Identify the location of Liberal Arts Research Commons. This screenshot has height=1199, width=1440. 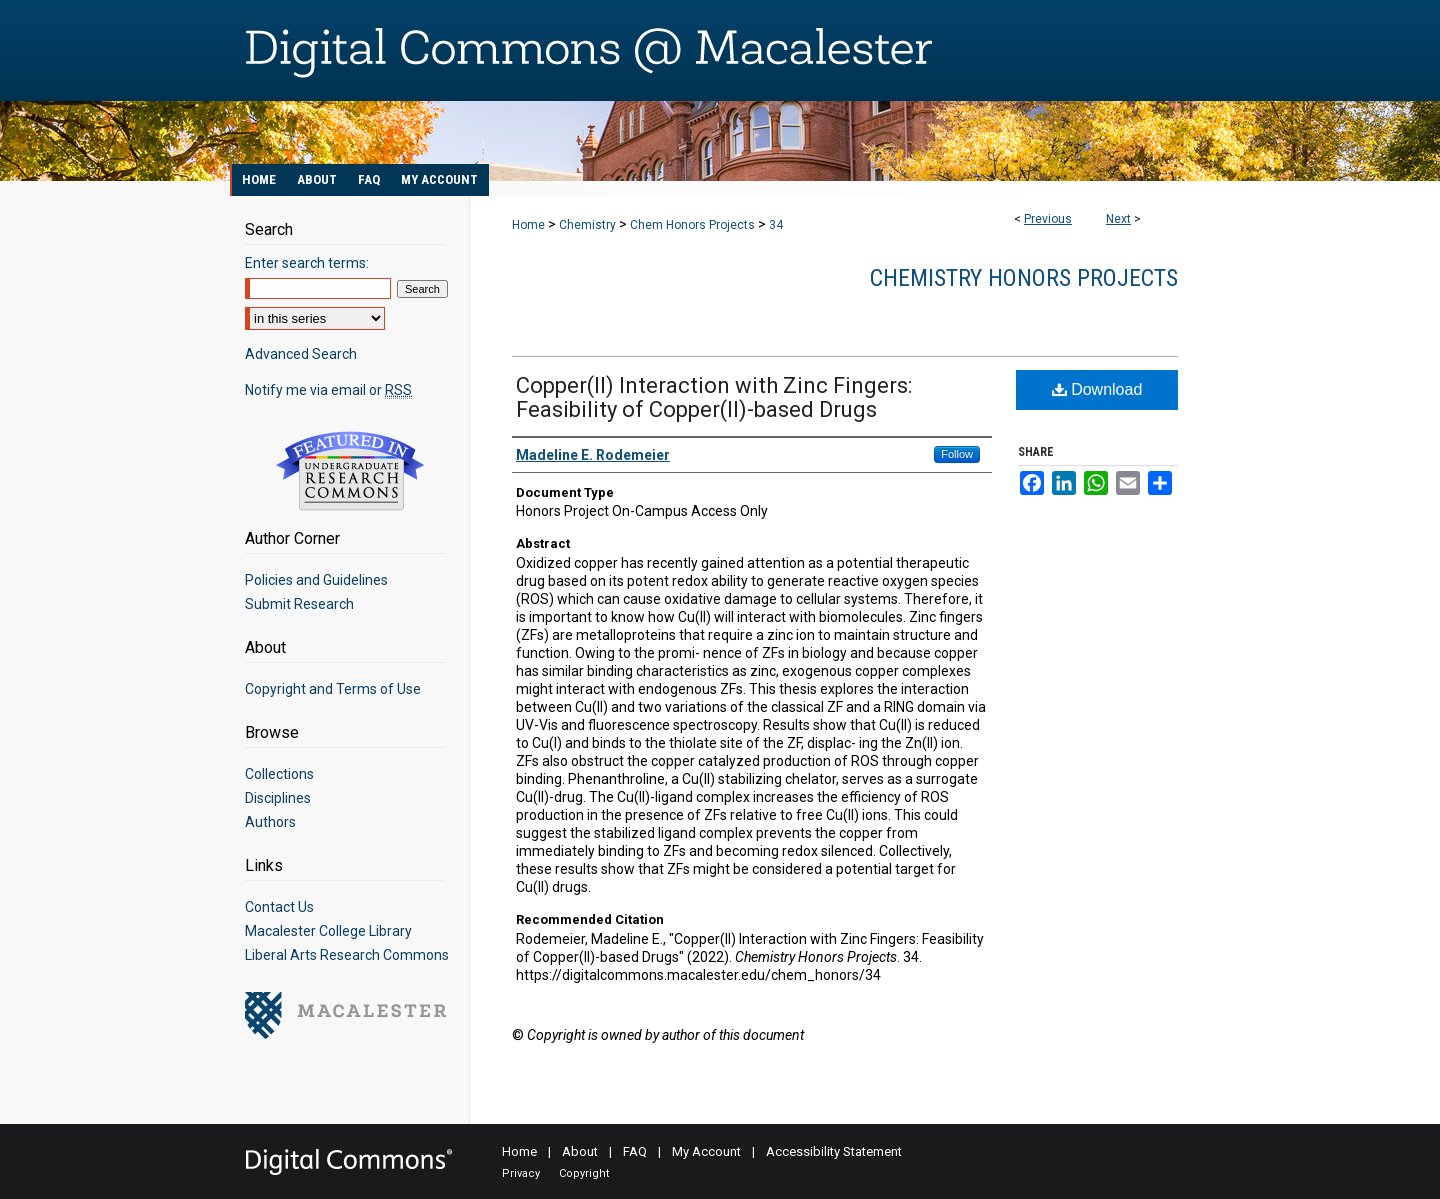
(347, 955).